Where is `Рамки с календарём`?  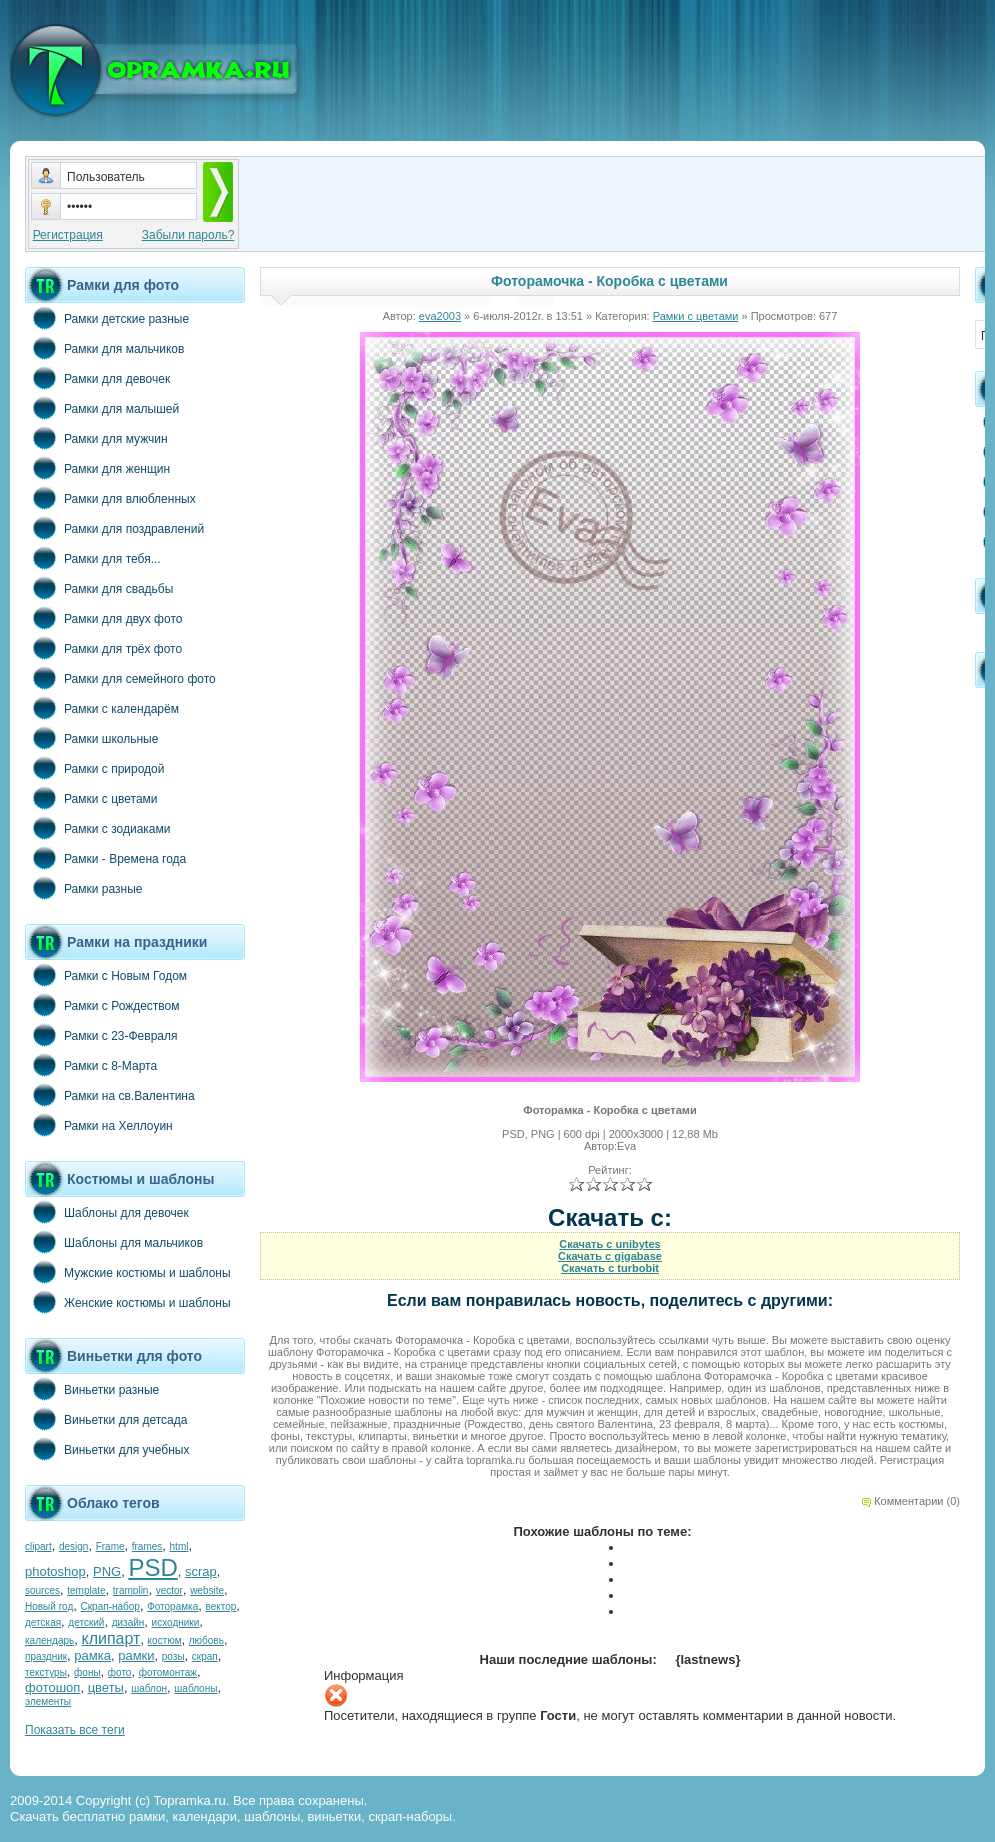
Рамки с календарём is located at coordinates (102, 708).